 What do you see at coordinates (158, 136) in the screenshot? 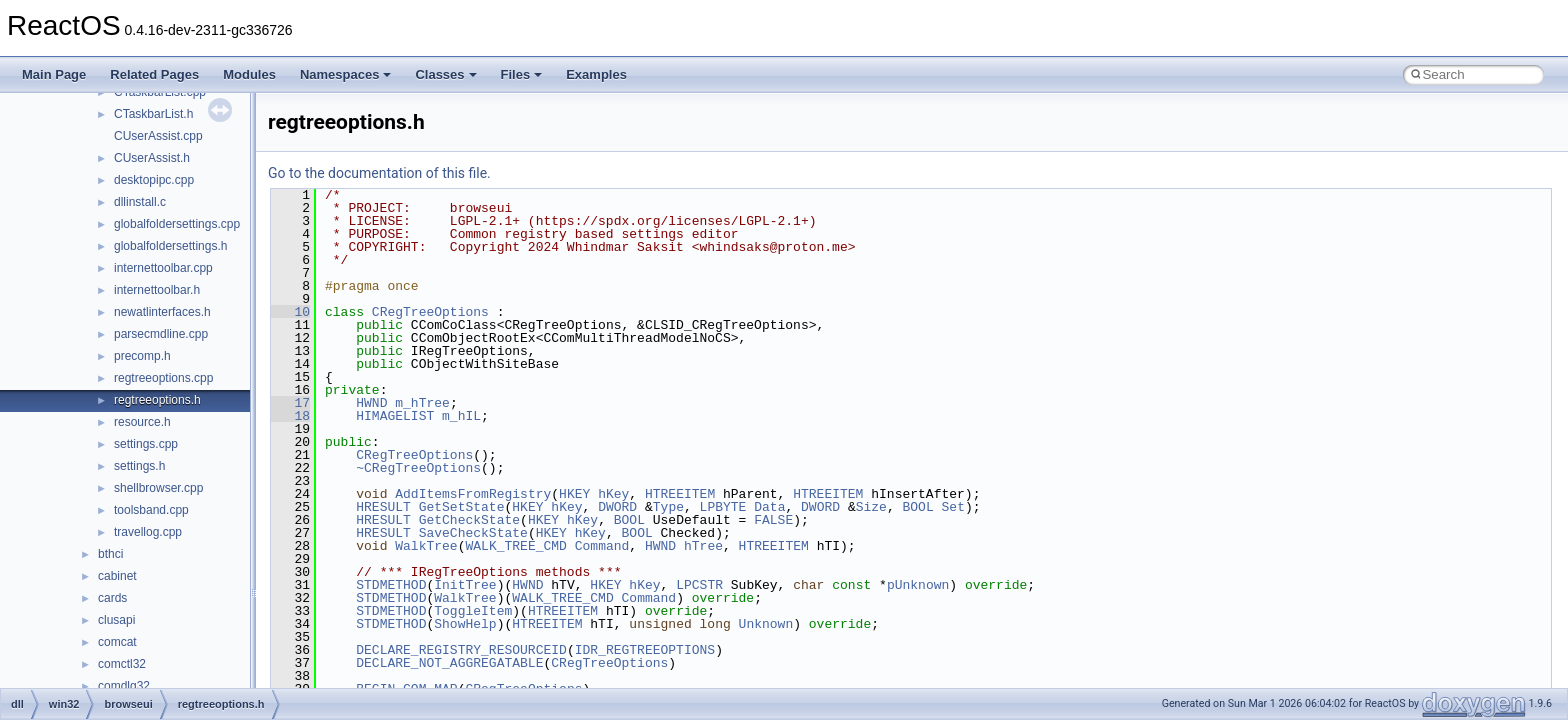
I see `CUserAssist.cpp` at bounding box center [158, 136].